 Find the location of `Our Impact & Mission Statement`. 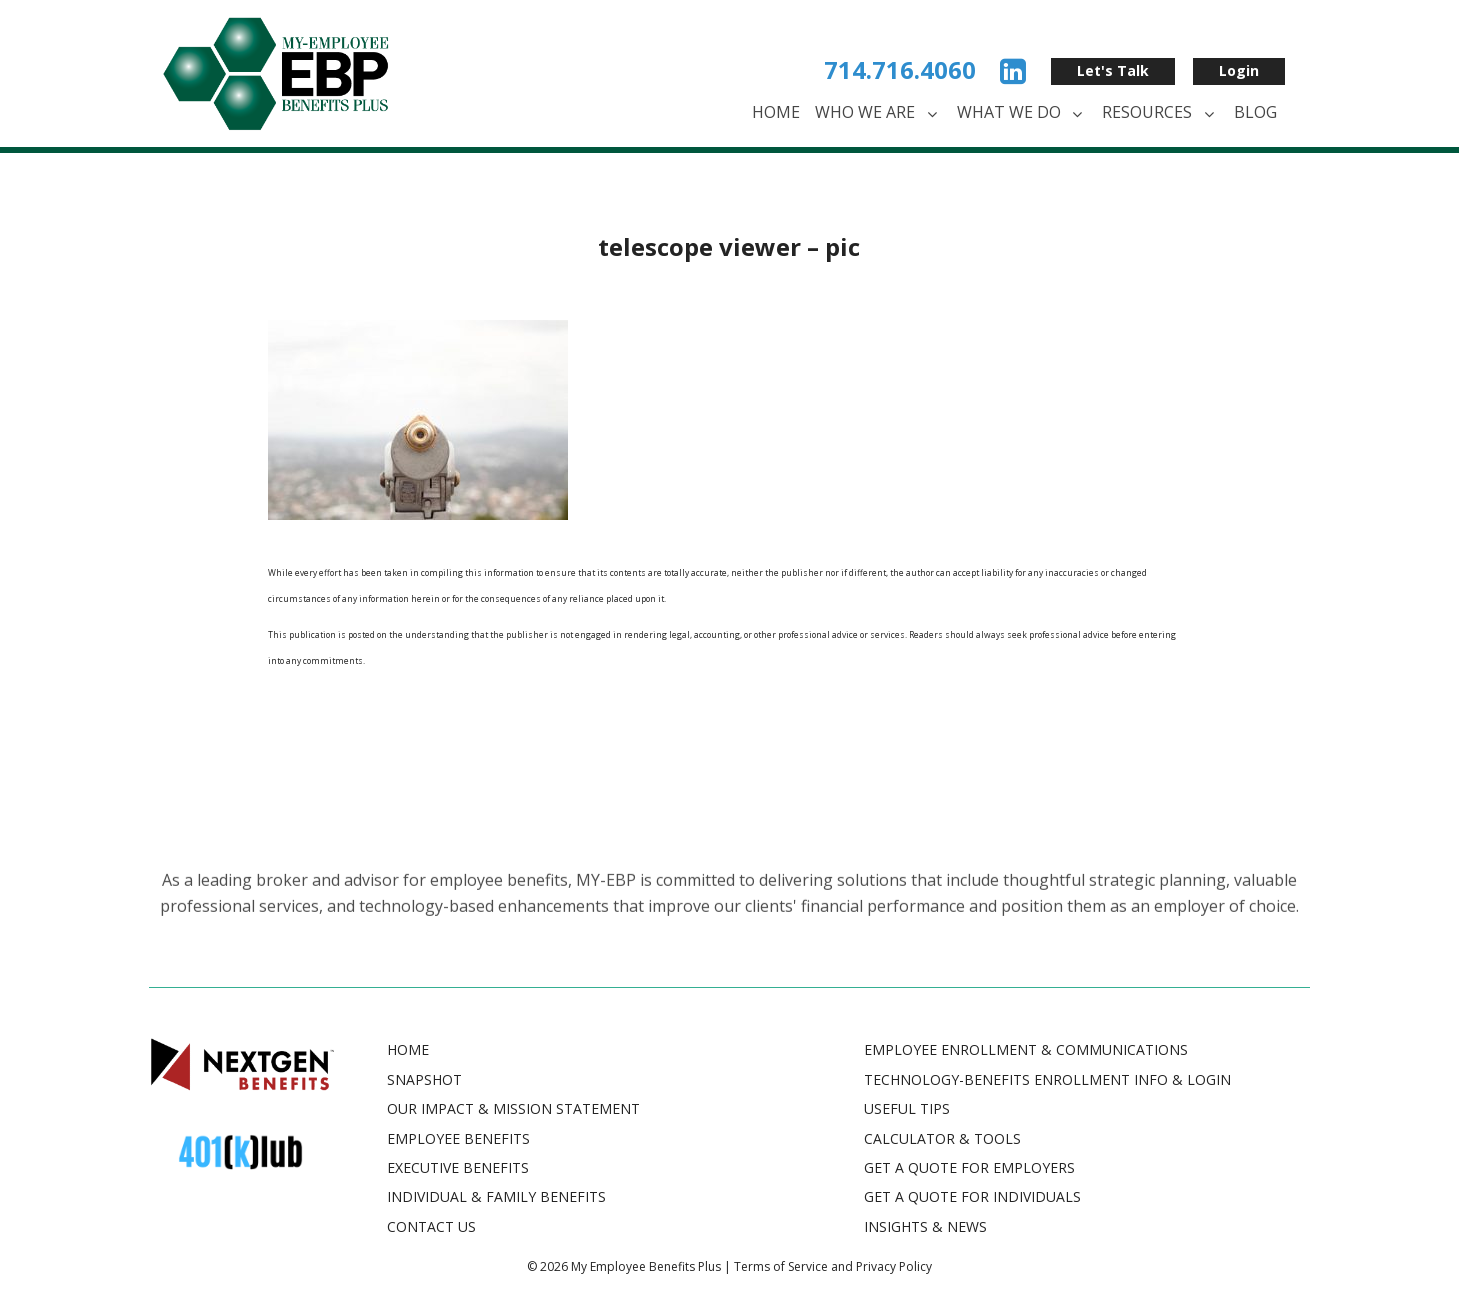

Our Impact & Mission Statement is located at coordinates (513, 1108).